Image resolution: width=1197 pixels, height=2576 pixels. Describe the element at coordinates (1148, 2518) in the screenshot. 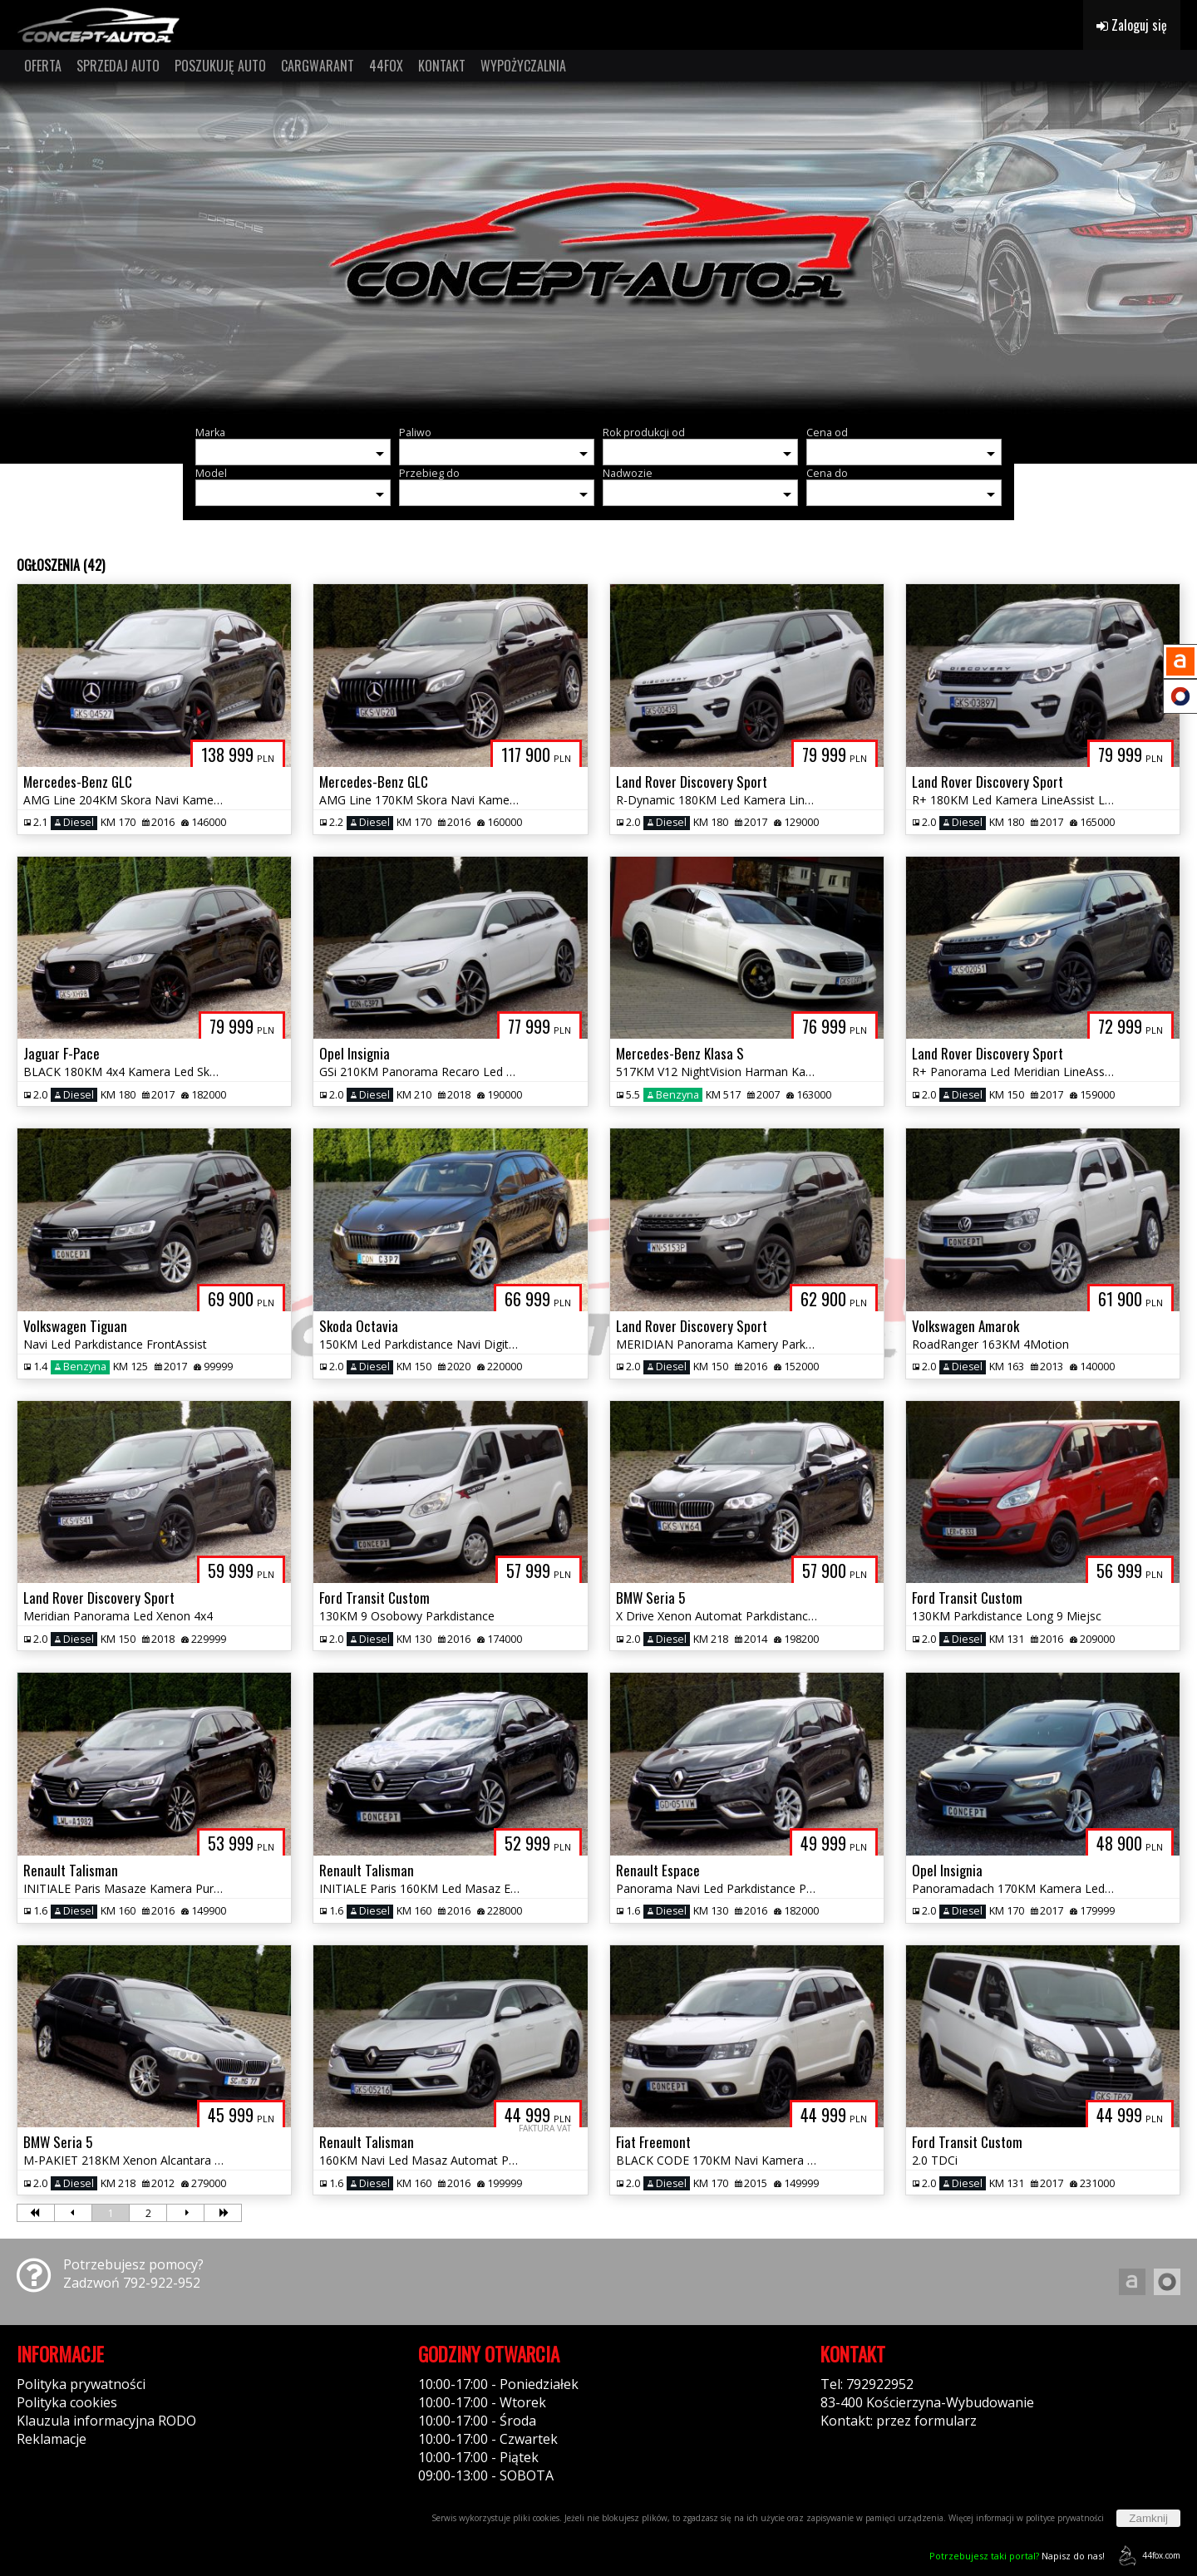

I see `Zamknij` at that location.